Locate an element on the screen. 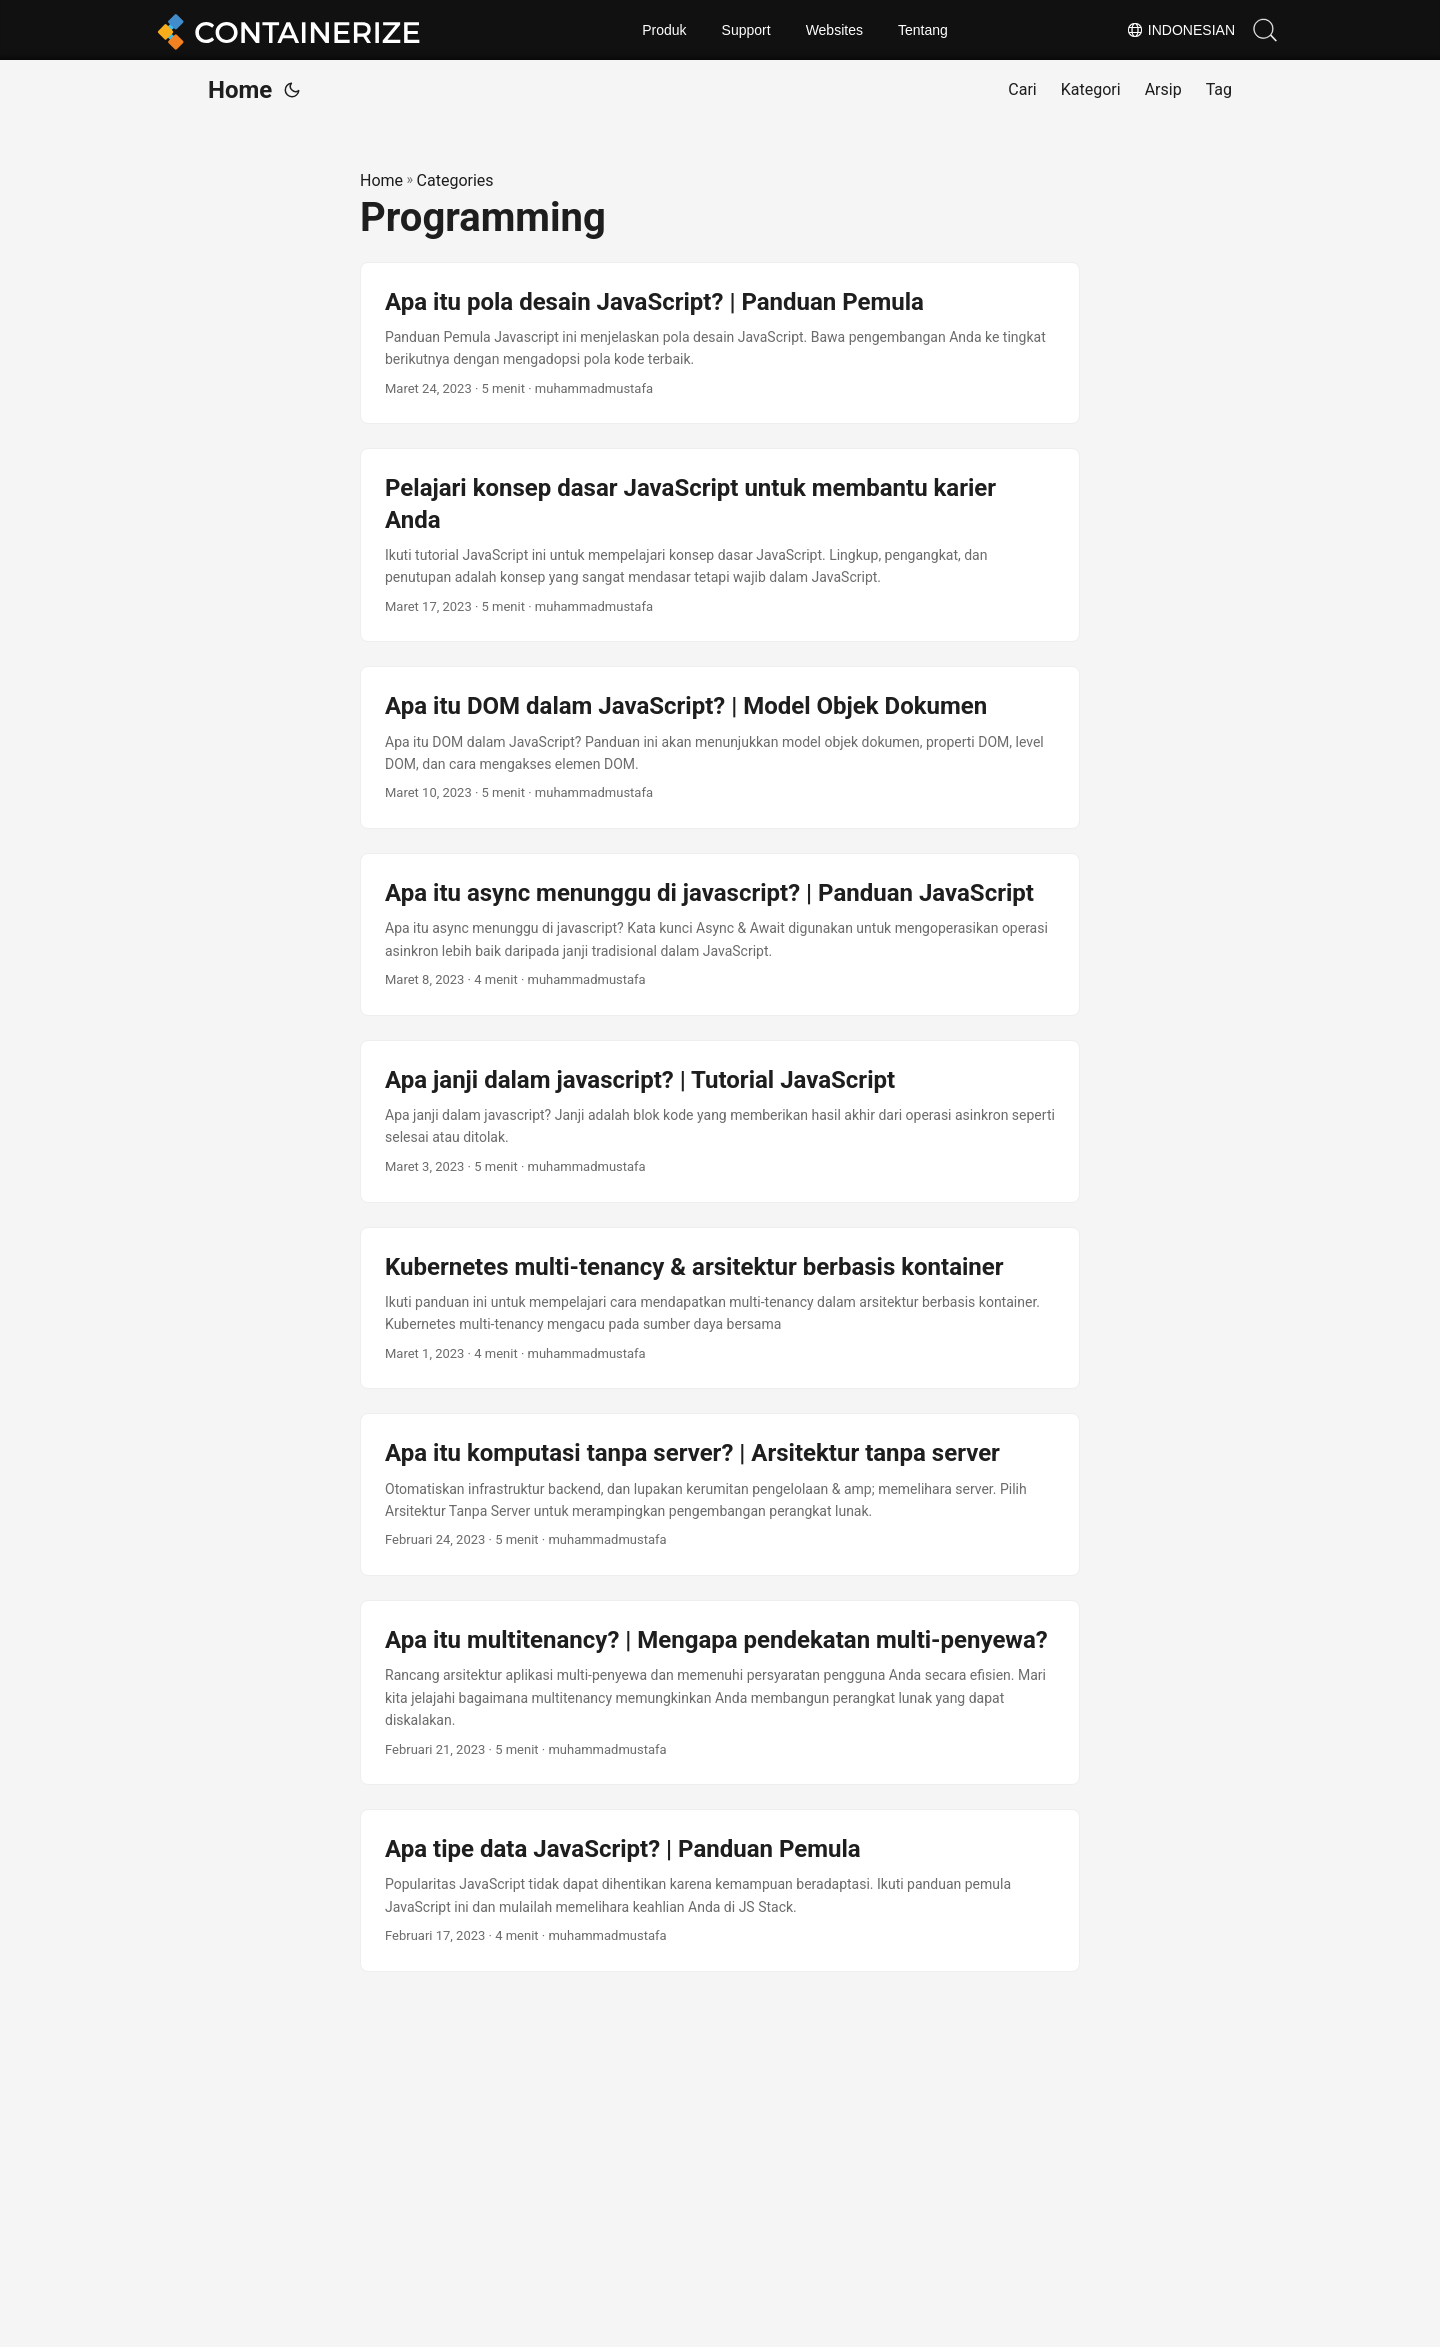  [post link to Apa janji dalam javascript? | Tutorial JavaScript] is located at coordinates (720, 1121).